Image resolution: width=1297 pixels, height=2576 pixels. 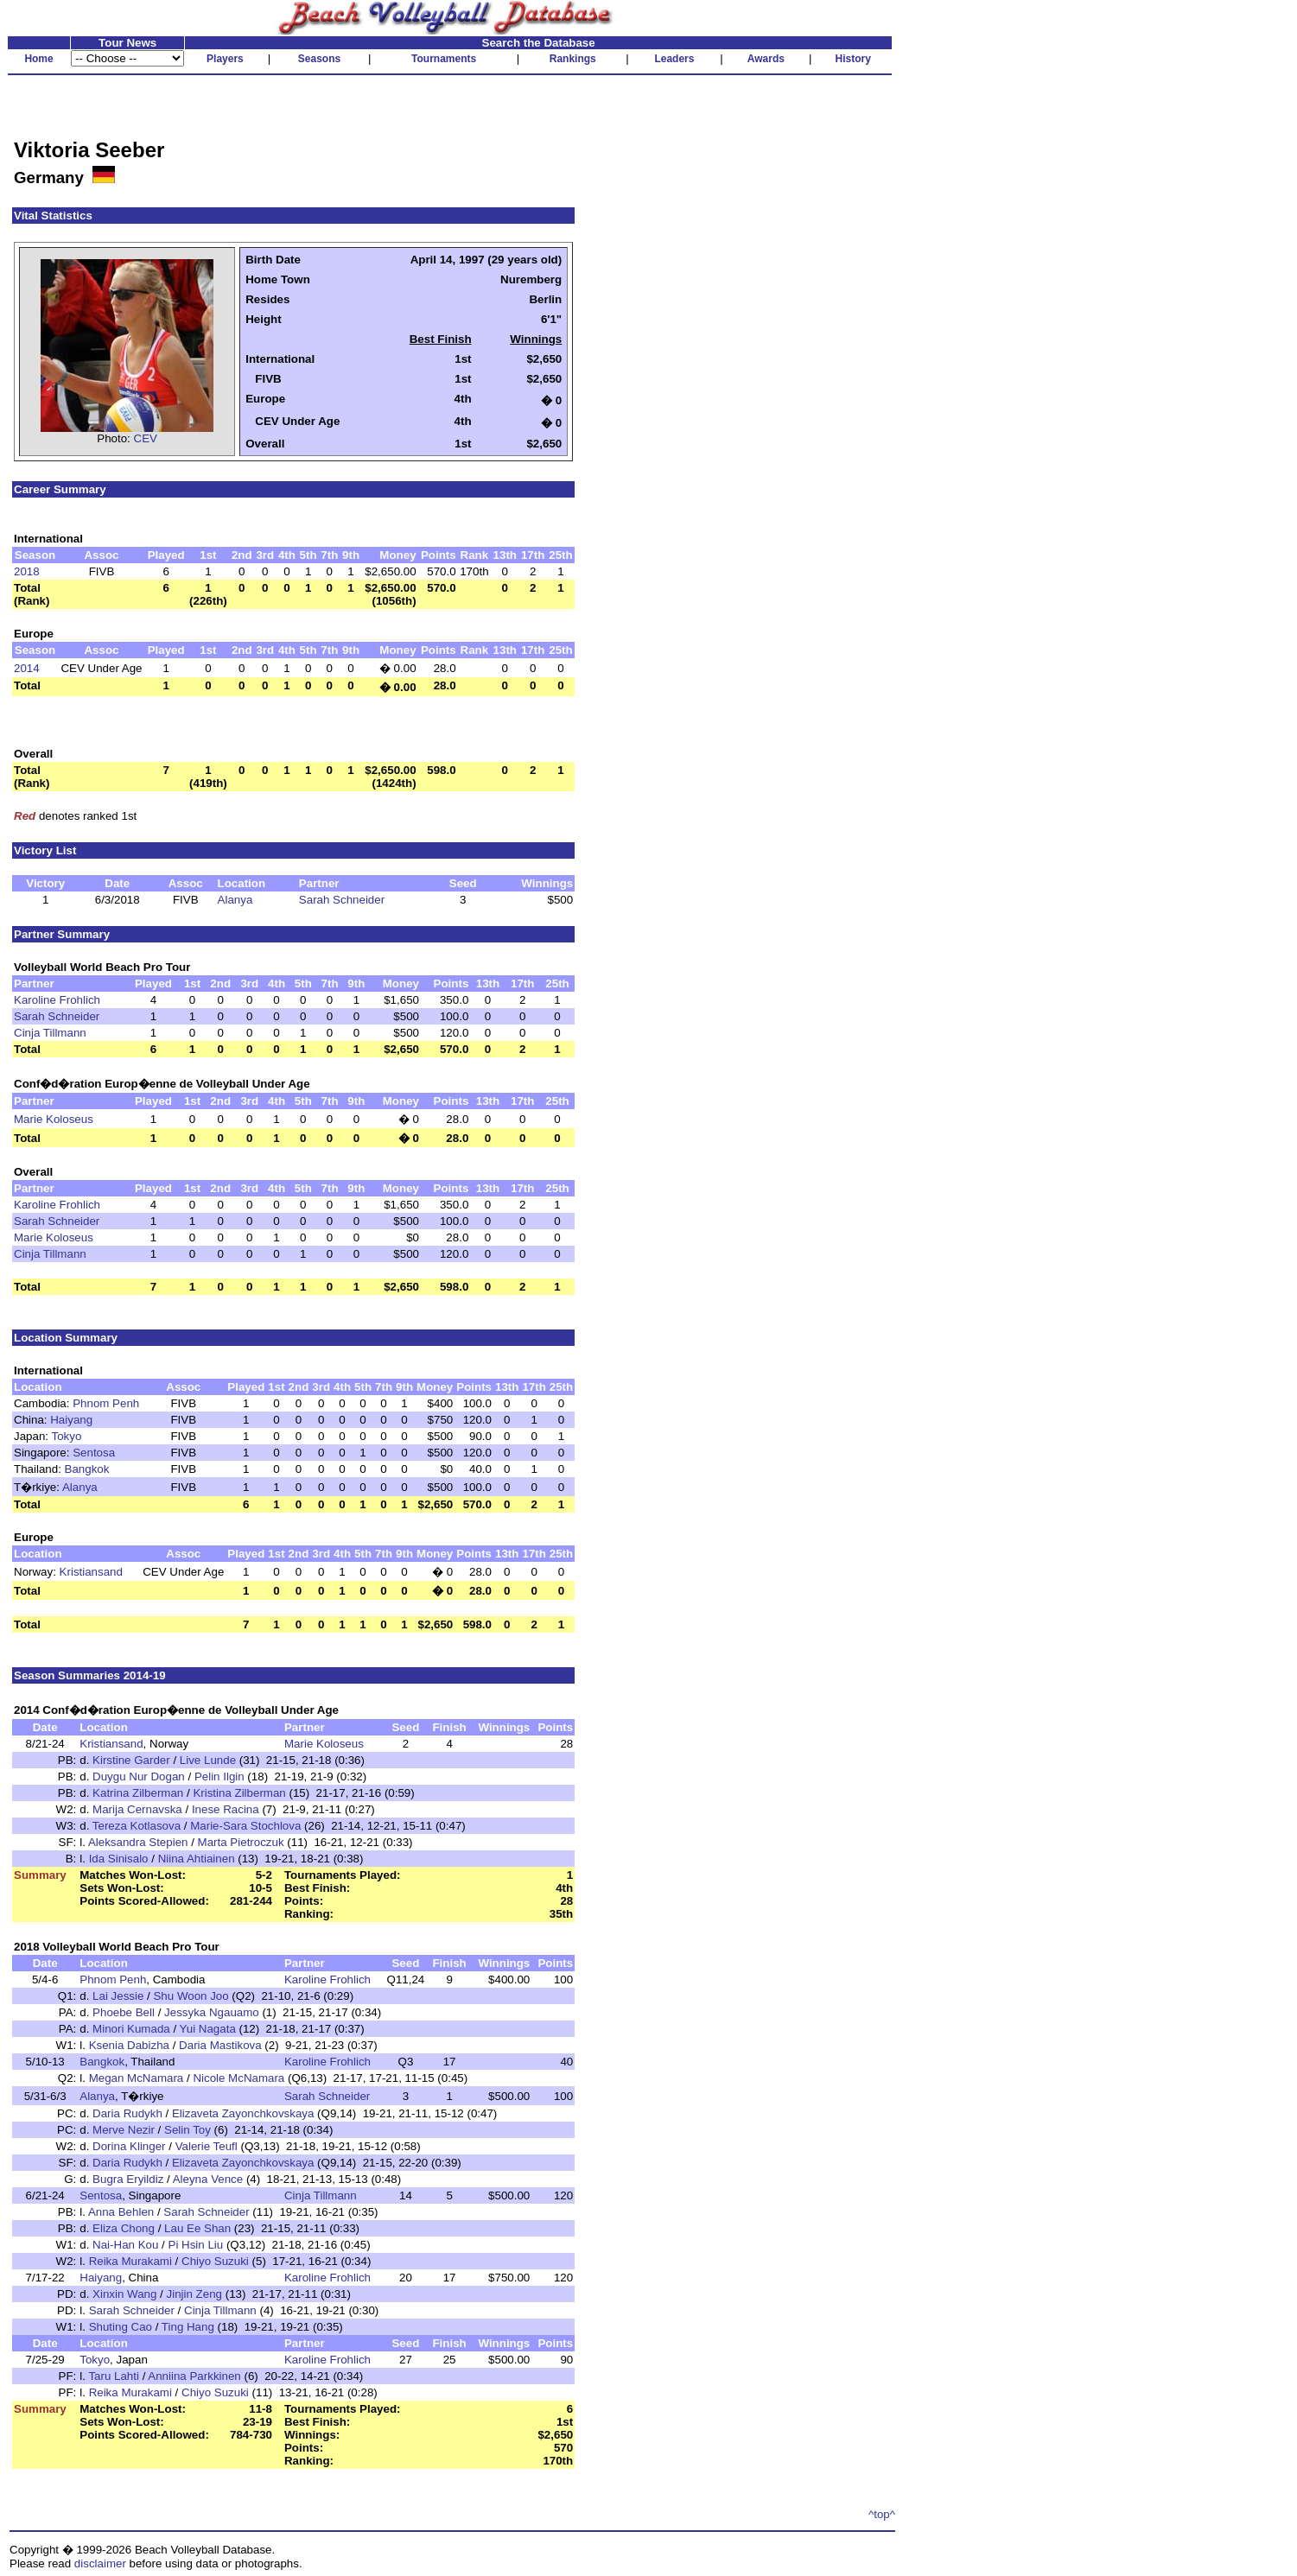 What do you see at coordinates (145, 438) in the screenshot?
I see `CEV` at bounding box center [145, 438].